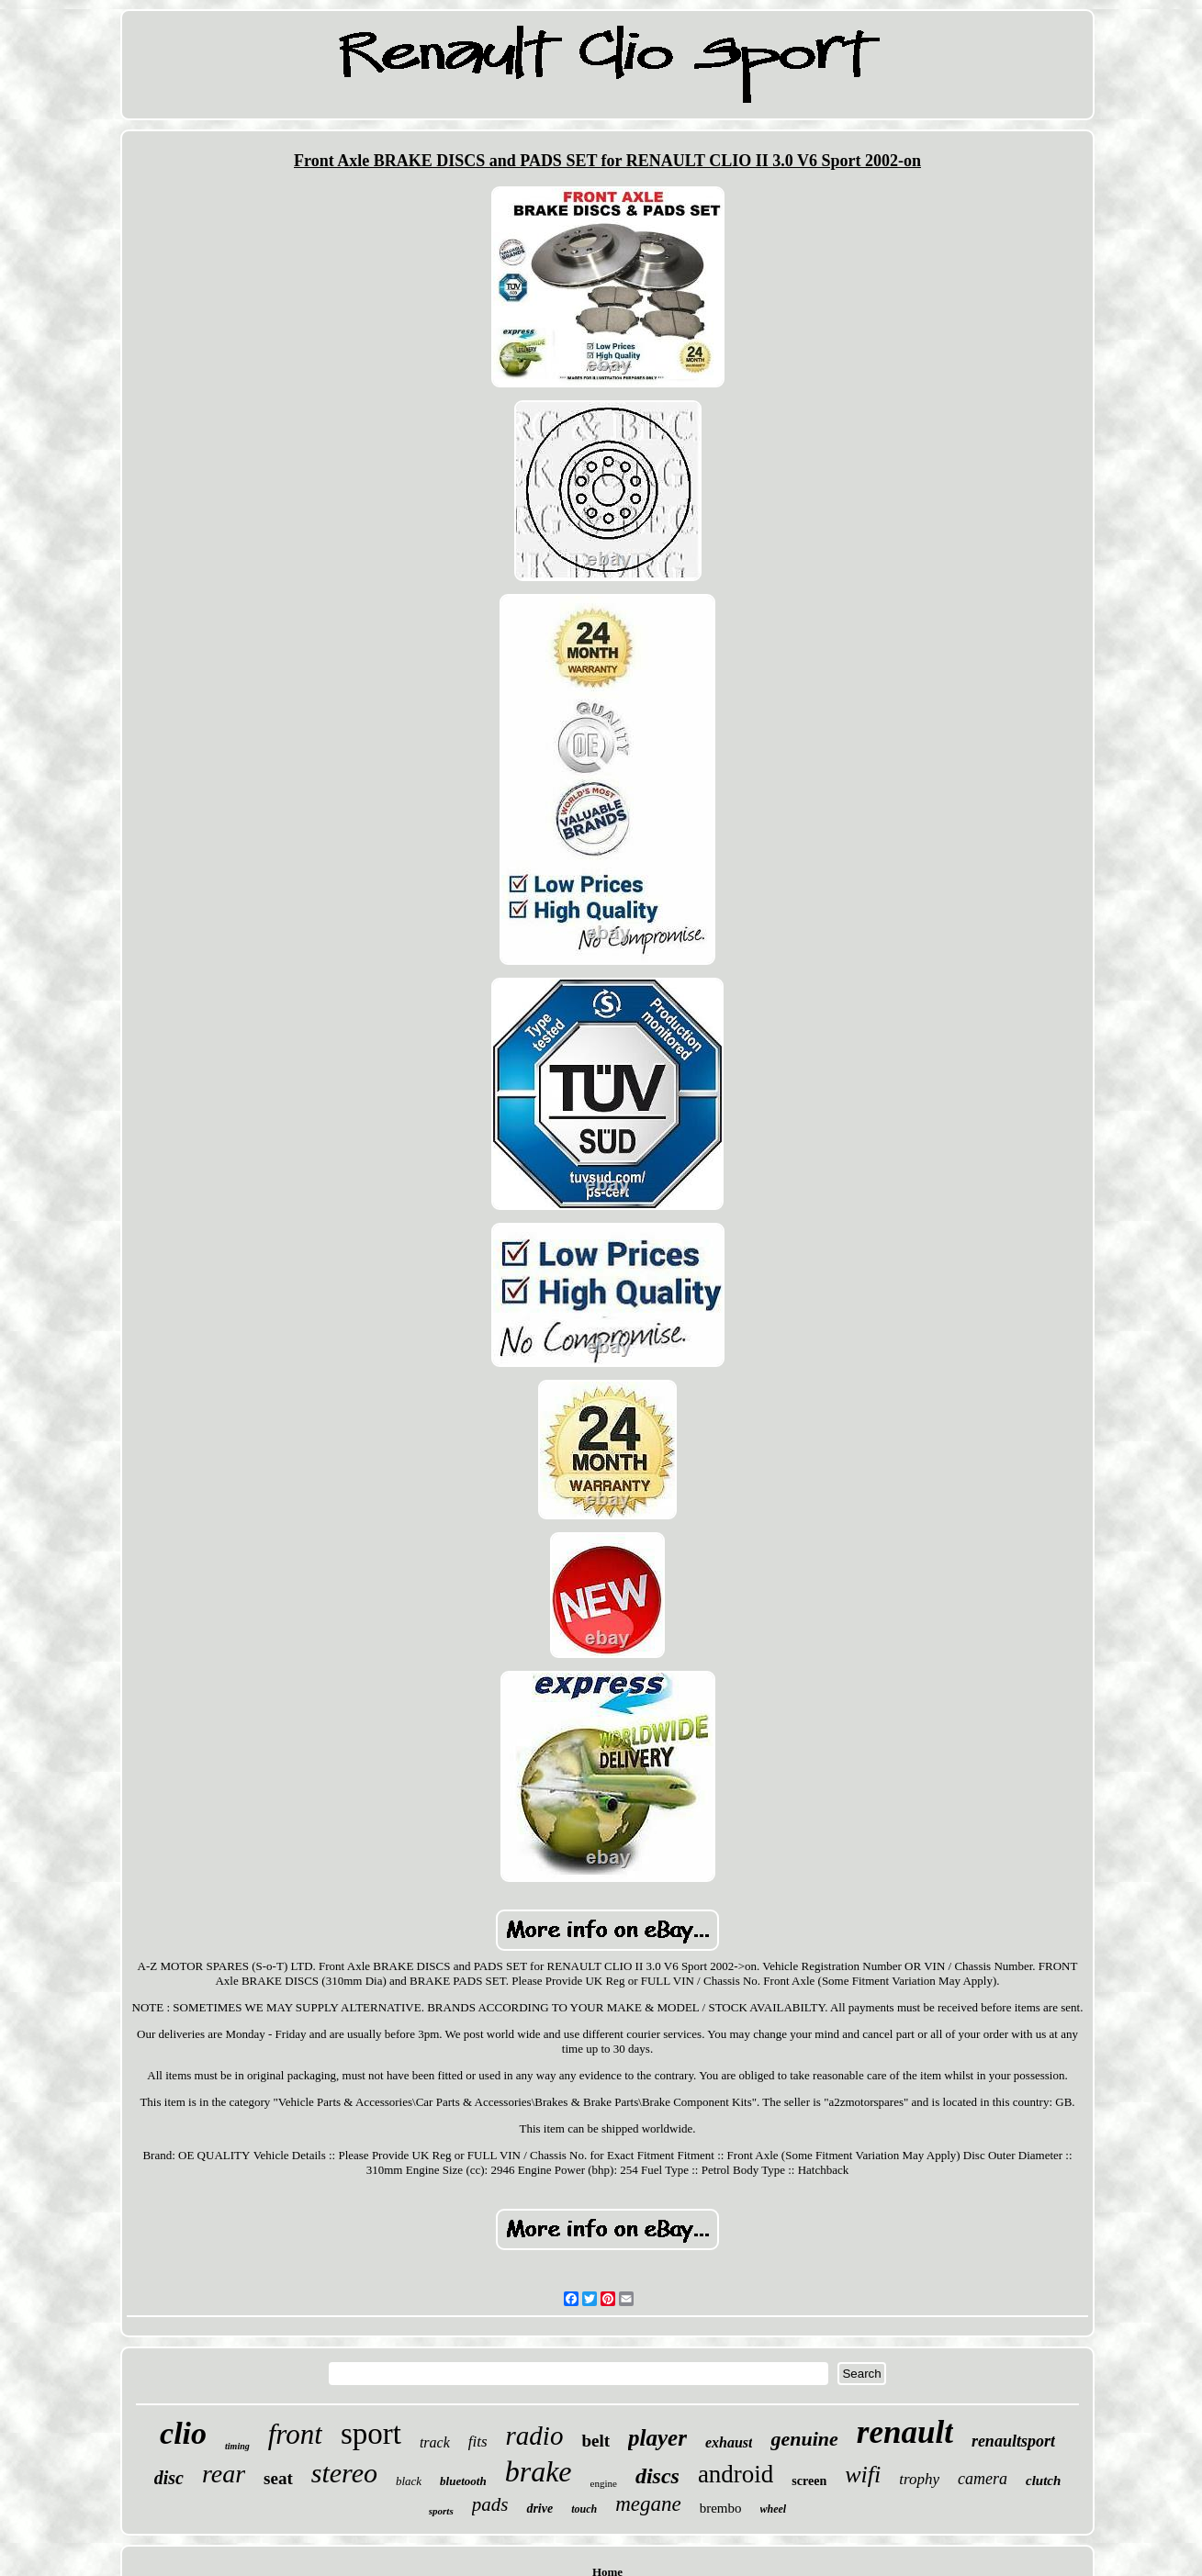 The width and height of the screenshot is (1202, 2576). I want to click on megane, so click(648, 2503).